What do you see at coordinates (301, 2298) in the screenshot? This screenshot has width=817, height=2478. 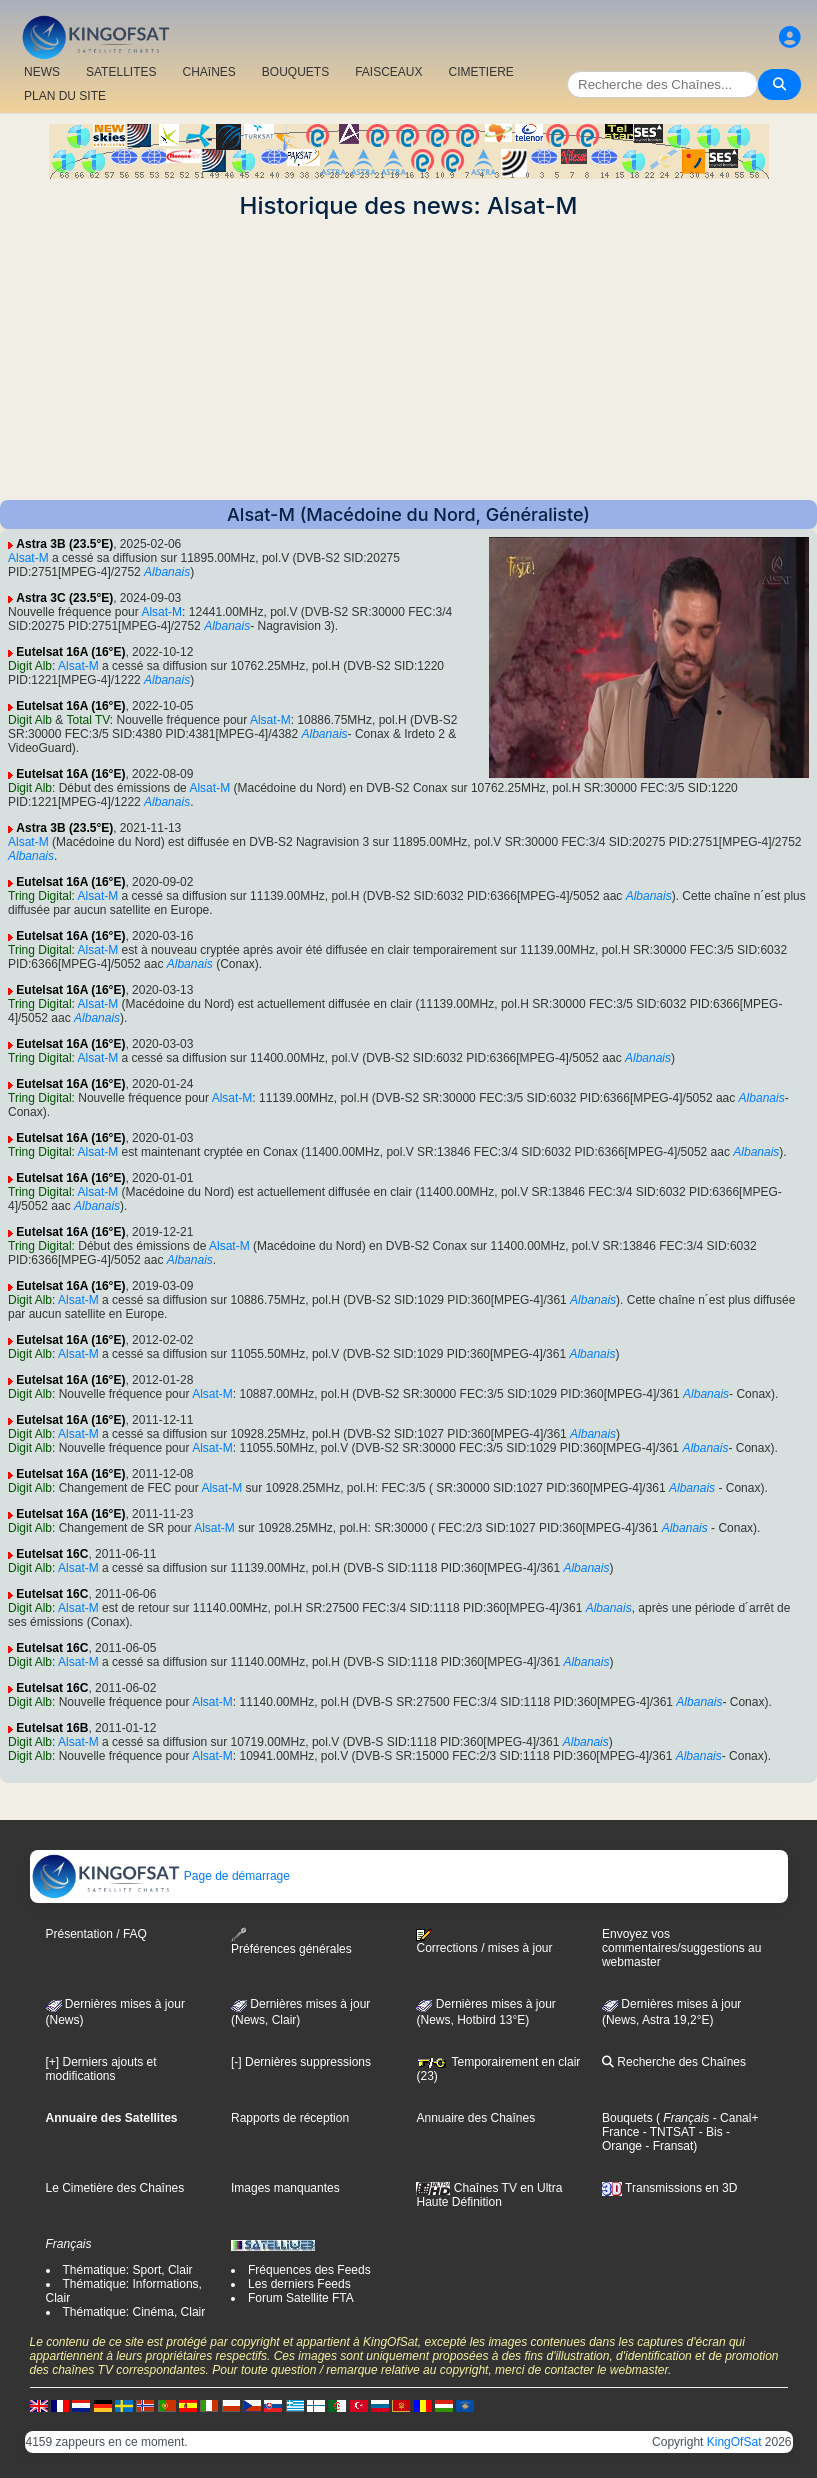 I see `Forum Satellite FTA` at bounding box center [301, 2298].